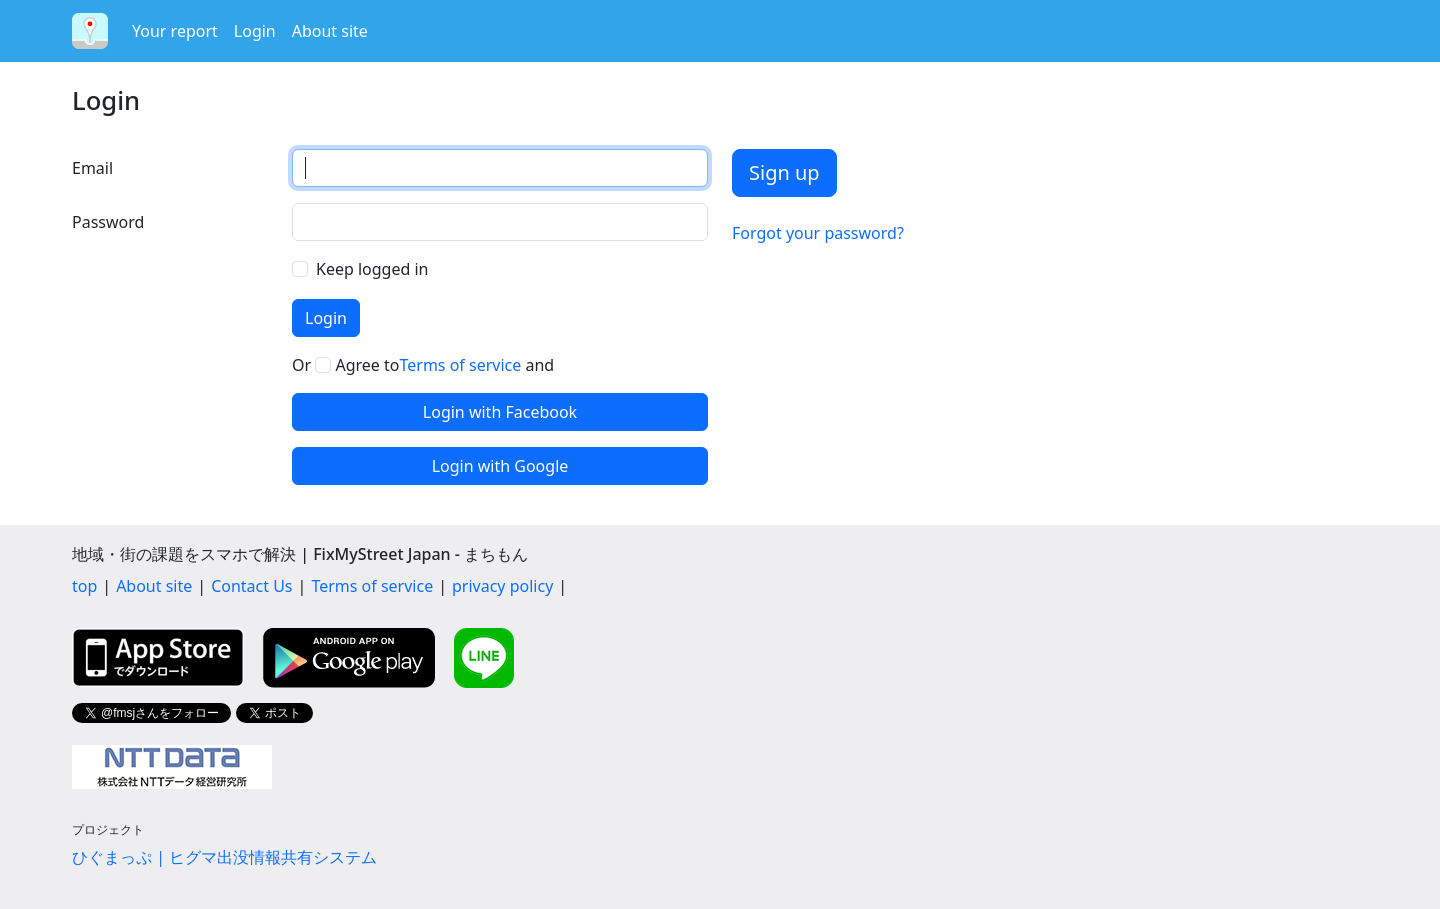 The height and width of the screenshot is (909, 1440). What do you see at coordinates (460, 365) in the screenshot?
I see `Terms of service` at bounding box center [460, 365].